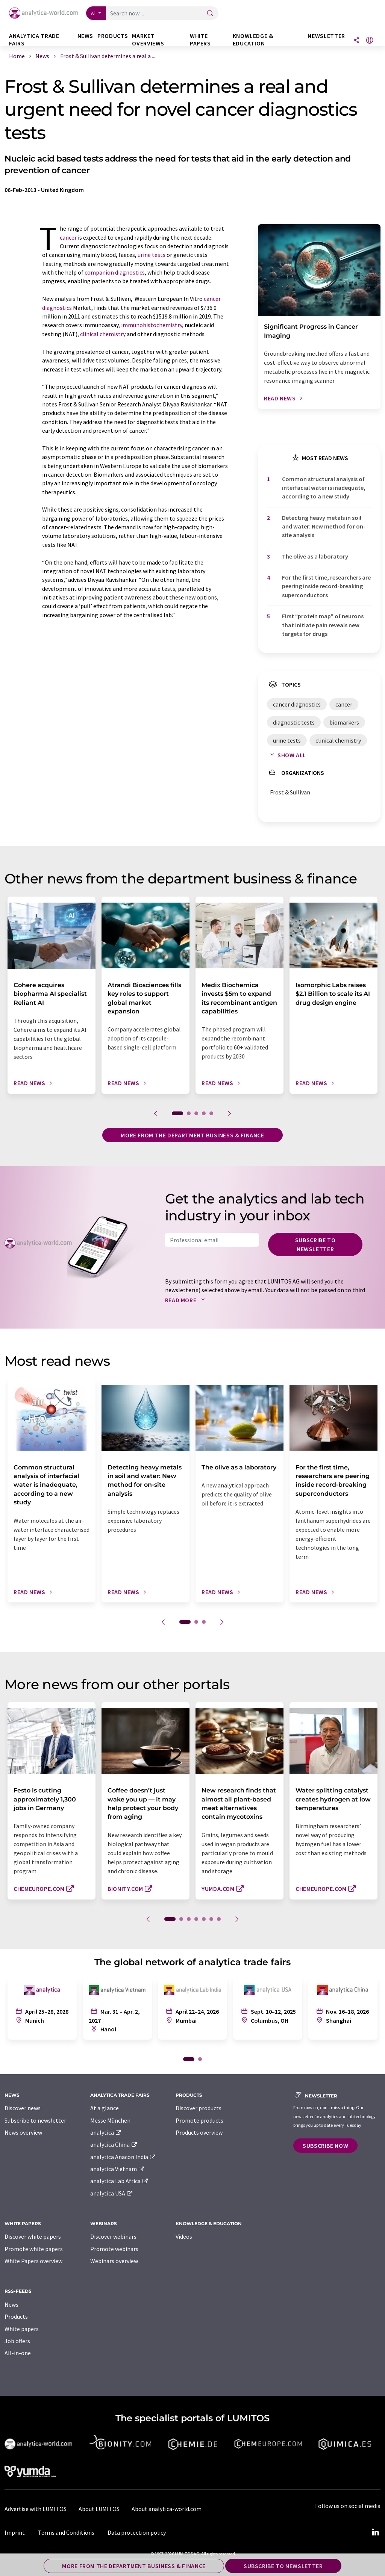 Image resolution: width=385 pixels, height=2576 pixels. I want to click on News [button], so click(85, 35).